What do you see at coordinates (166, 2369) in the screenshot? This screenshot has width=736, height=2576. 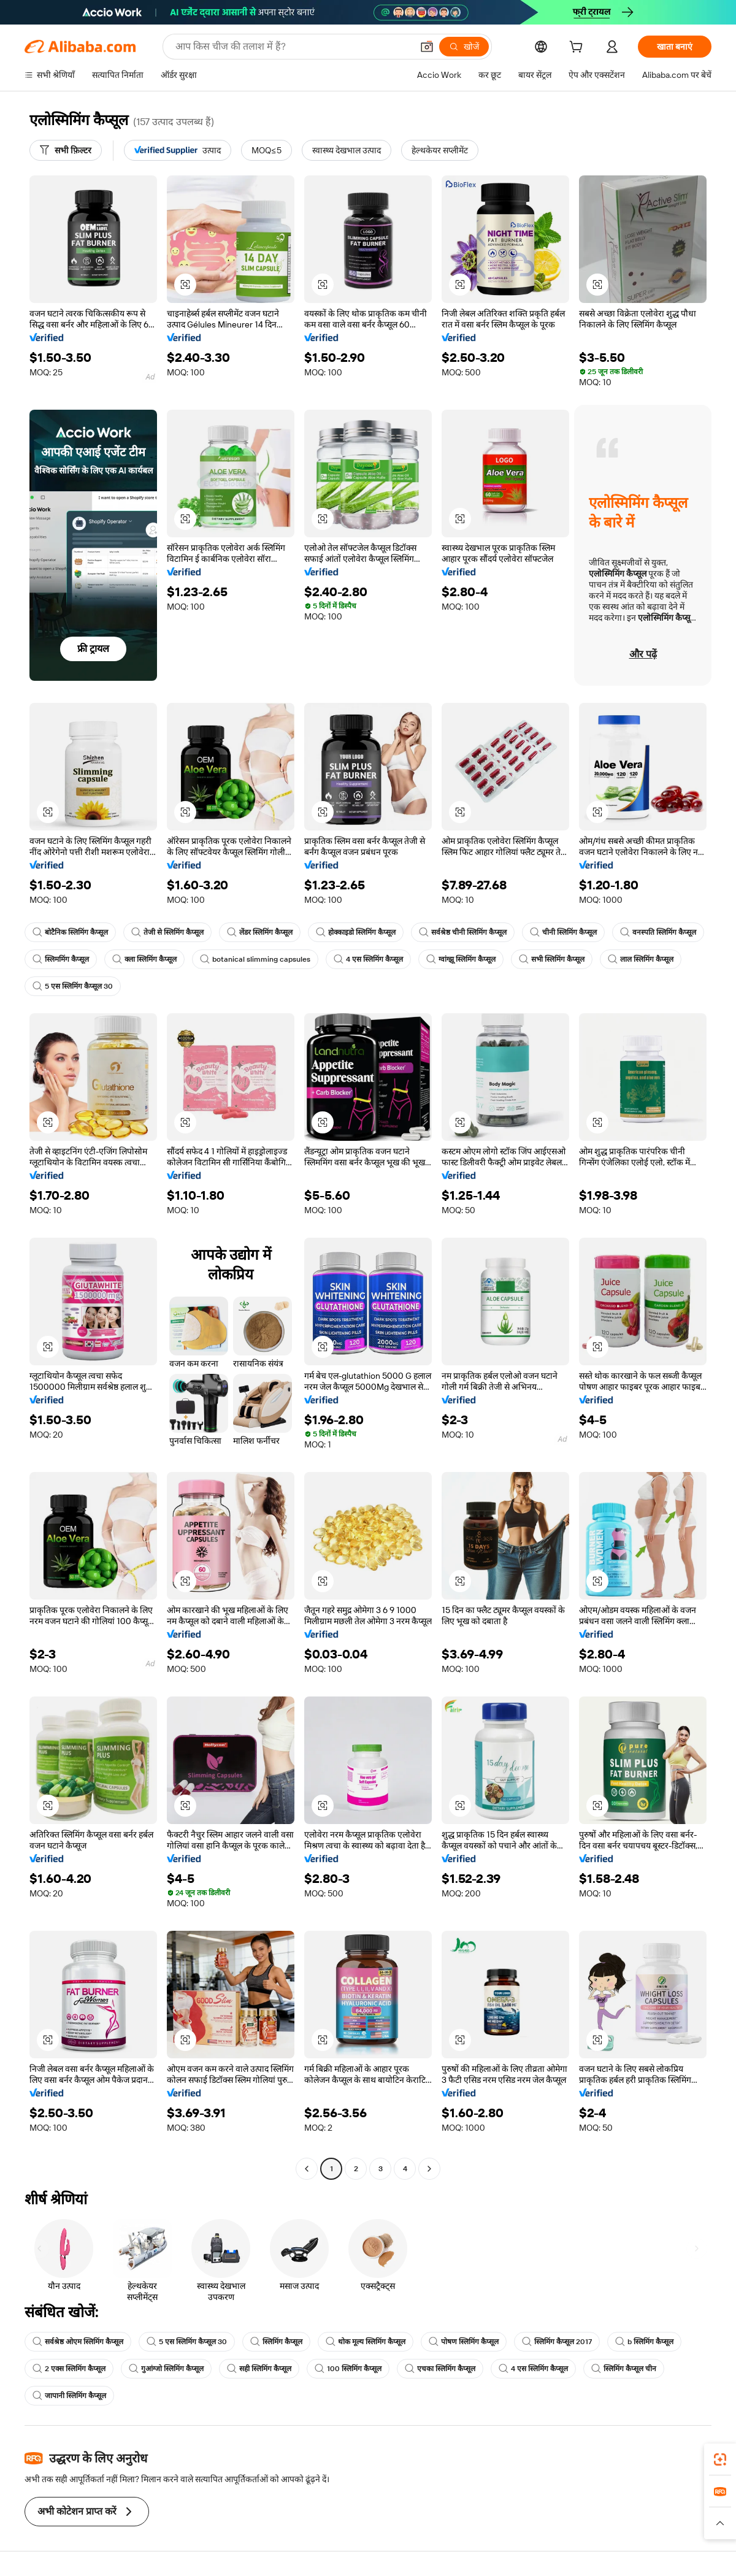 I see `गुआंग्जो स्लिमिंग कैप्सूल` at bounding box center [166, 2369].